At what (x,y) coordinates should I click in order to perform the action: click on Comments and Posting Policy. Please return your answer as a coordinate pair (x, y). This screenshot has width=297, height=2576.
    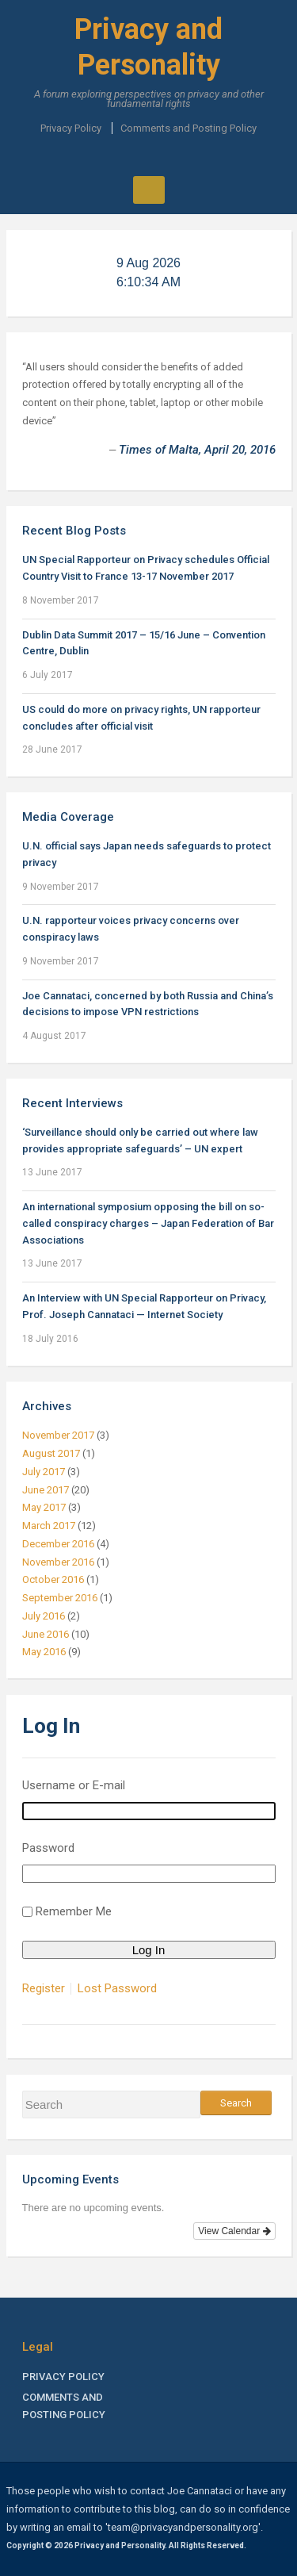
    Looking at the image, I should click on (188, 128).